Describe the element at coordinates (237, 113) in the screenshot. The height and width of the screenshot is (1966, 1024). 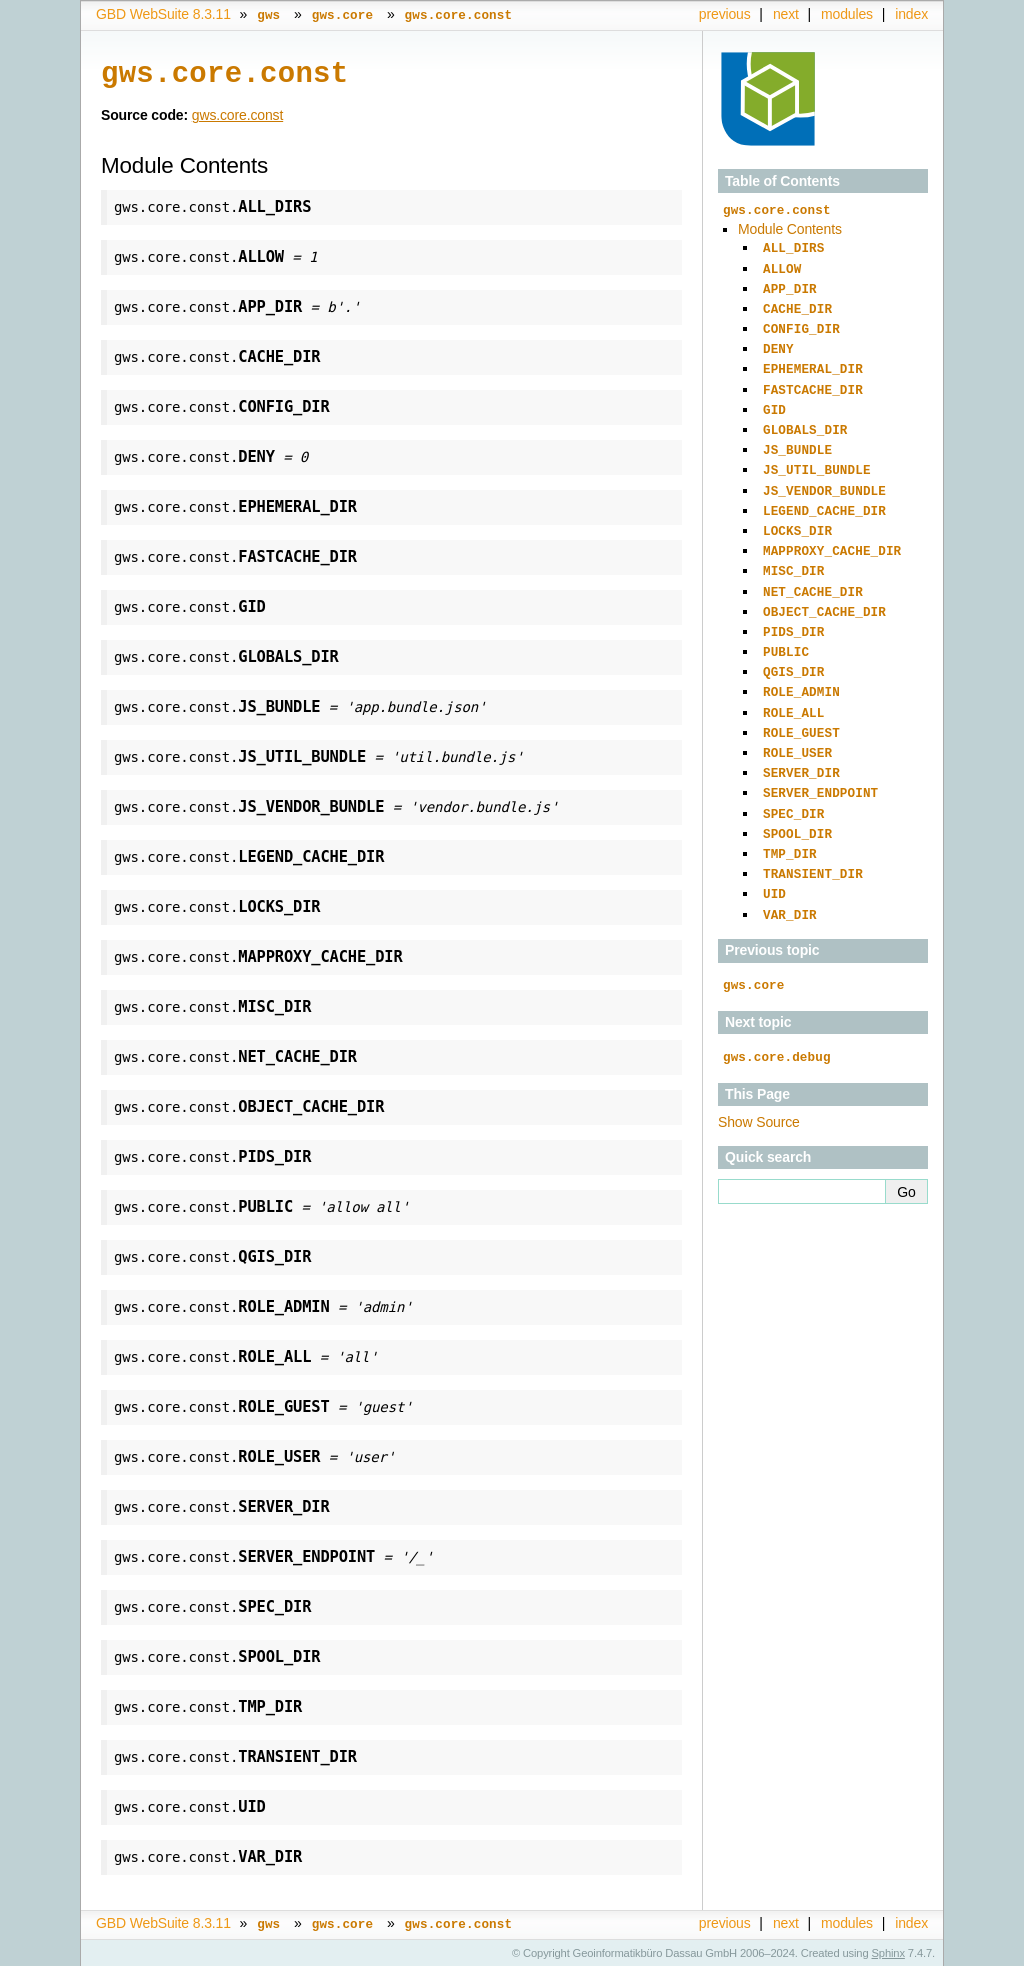
I see `gws.core.const` at that location.